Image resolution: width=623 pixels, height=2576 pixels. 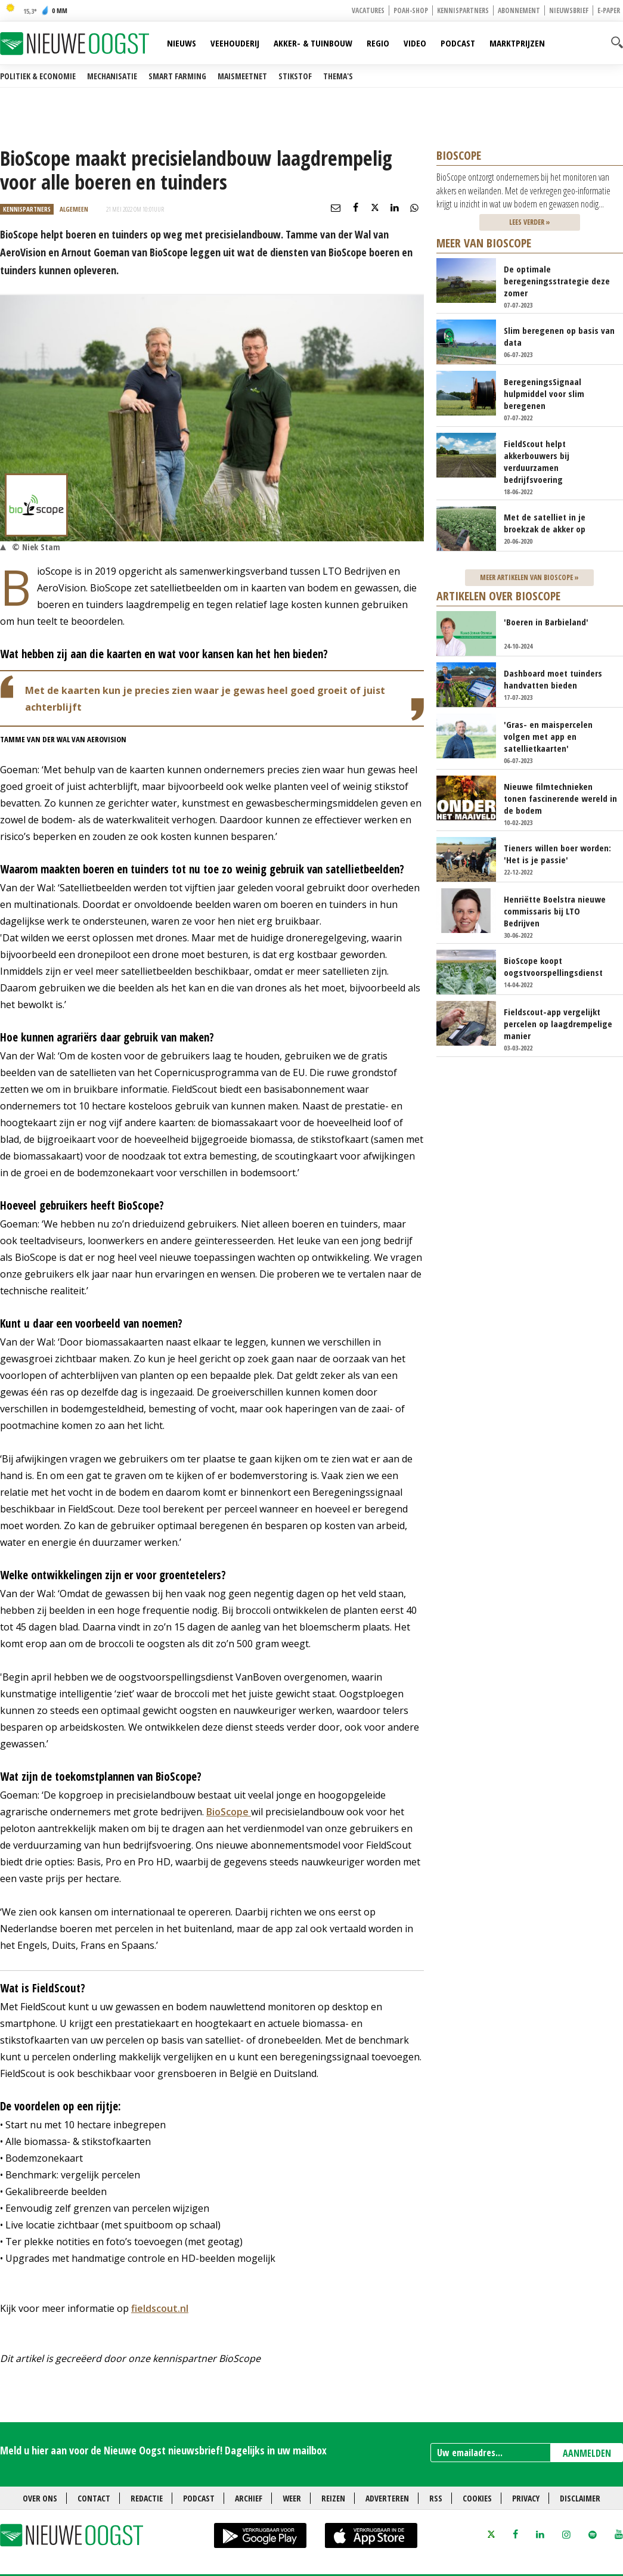 I want to click on Abonnement, so click(x=519, y=10).